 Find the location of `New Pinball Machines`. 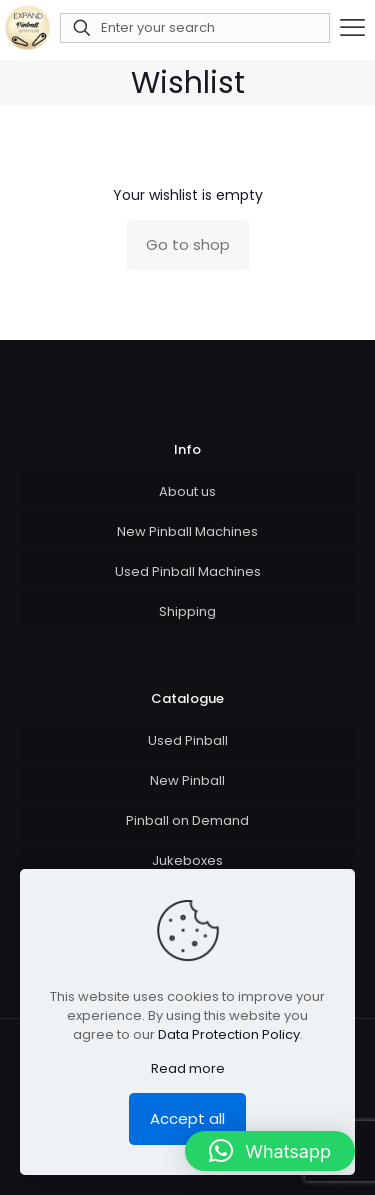

New Pinball Machines is located at coordinates (187, 531).